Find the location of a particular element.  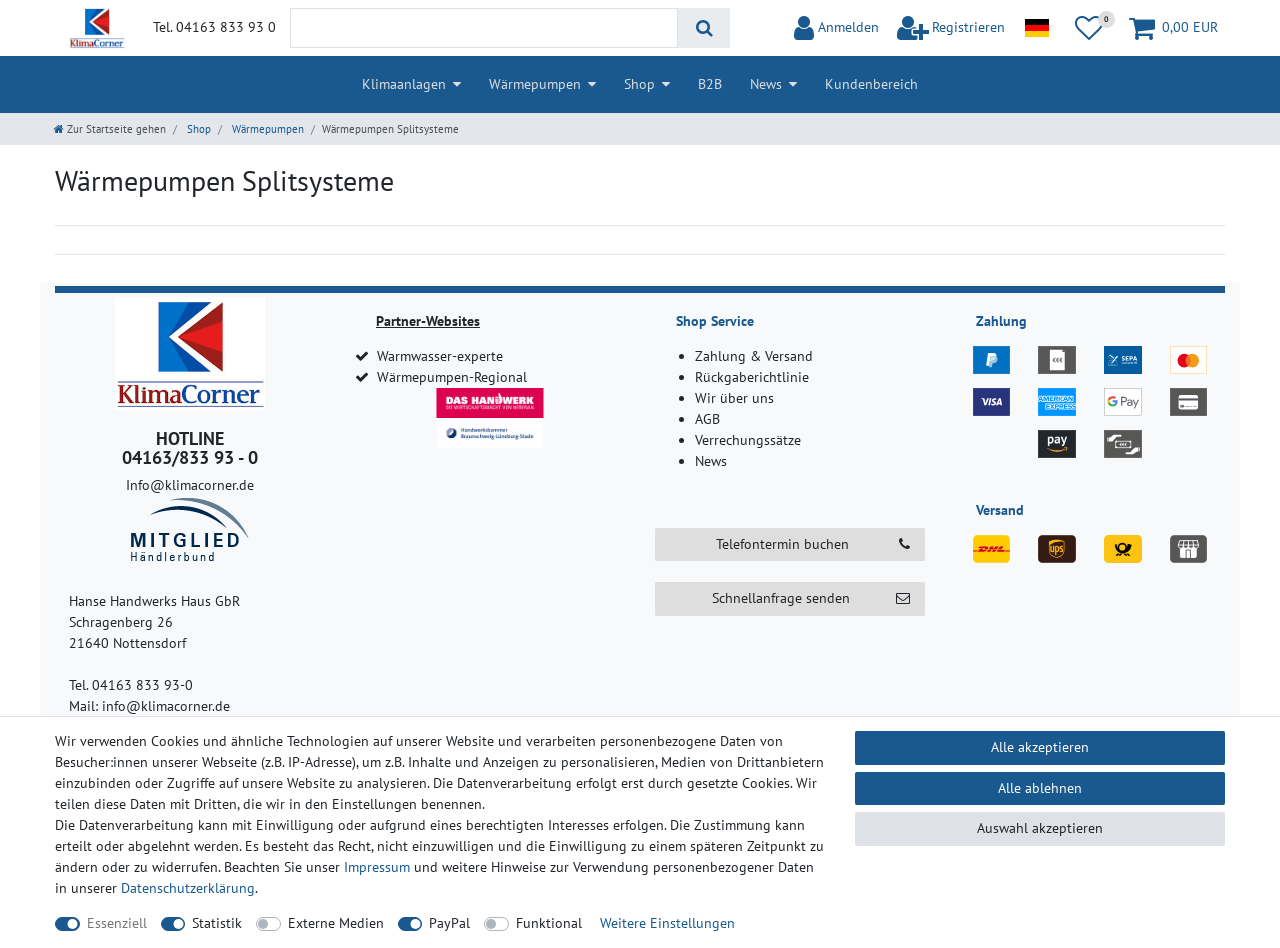

Wir über uns is located at coordinates (734, 398).